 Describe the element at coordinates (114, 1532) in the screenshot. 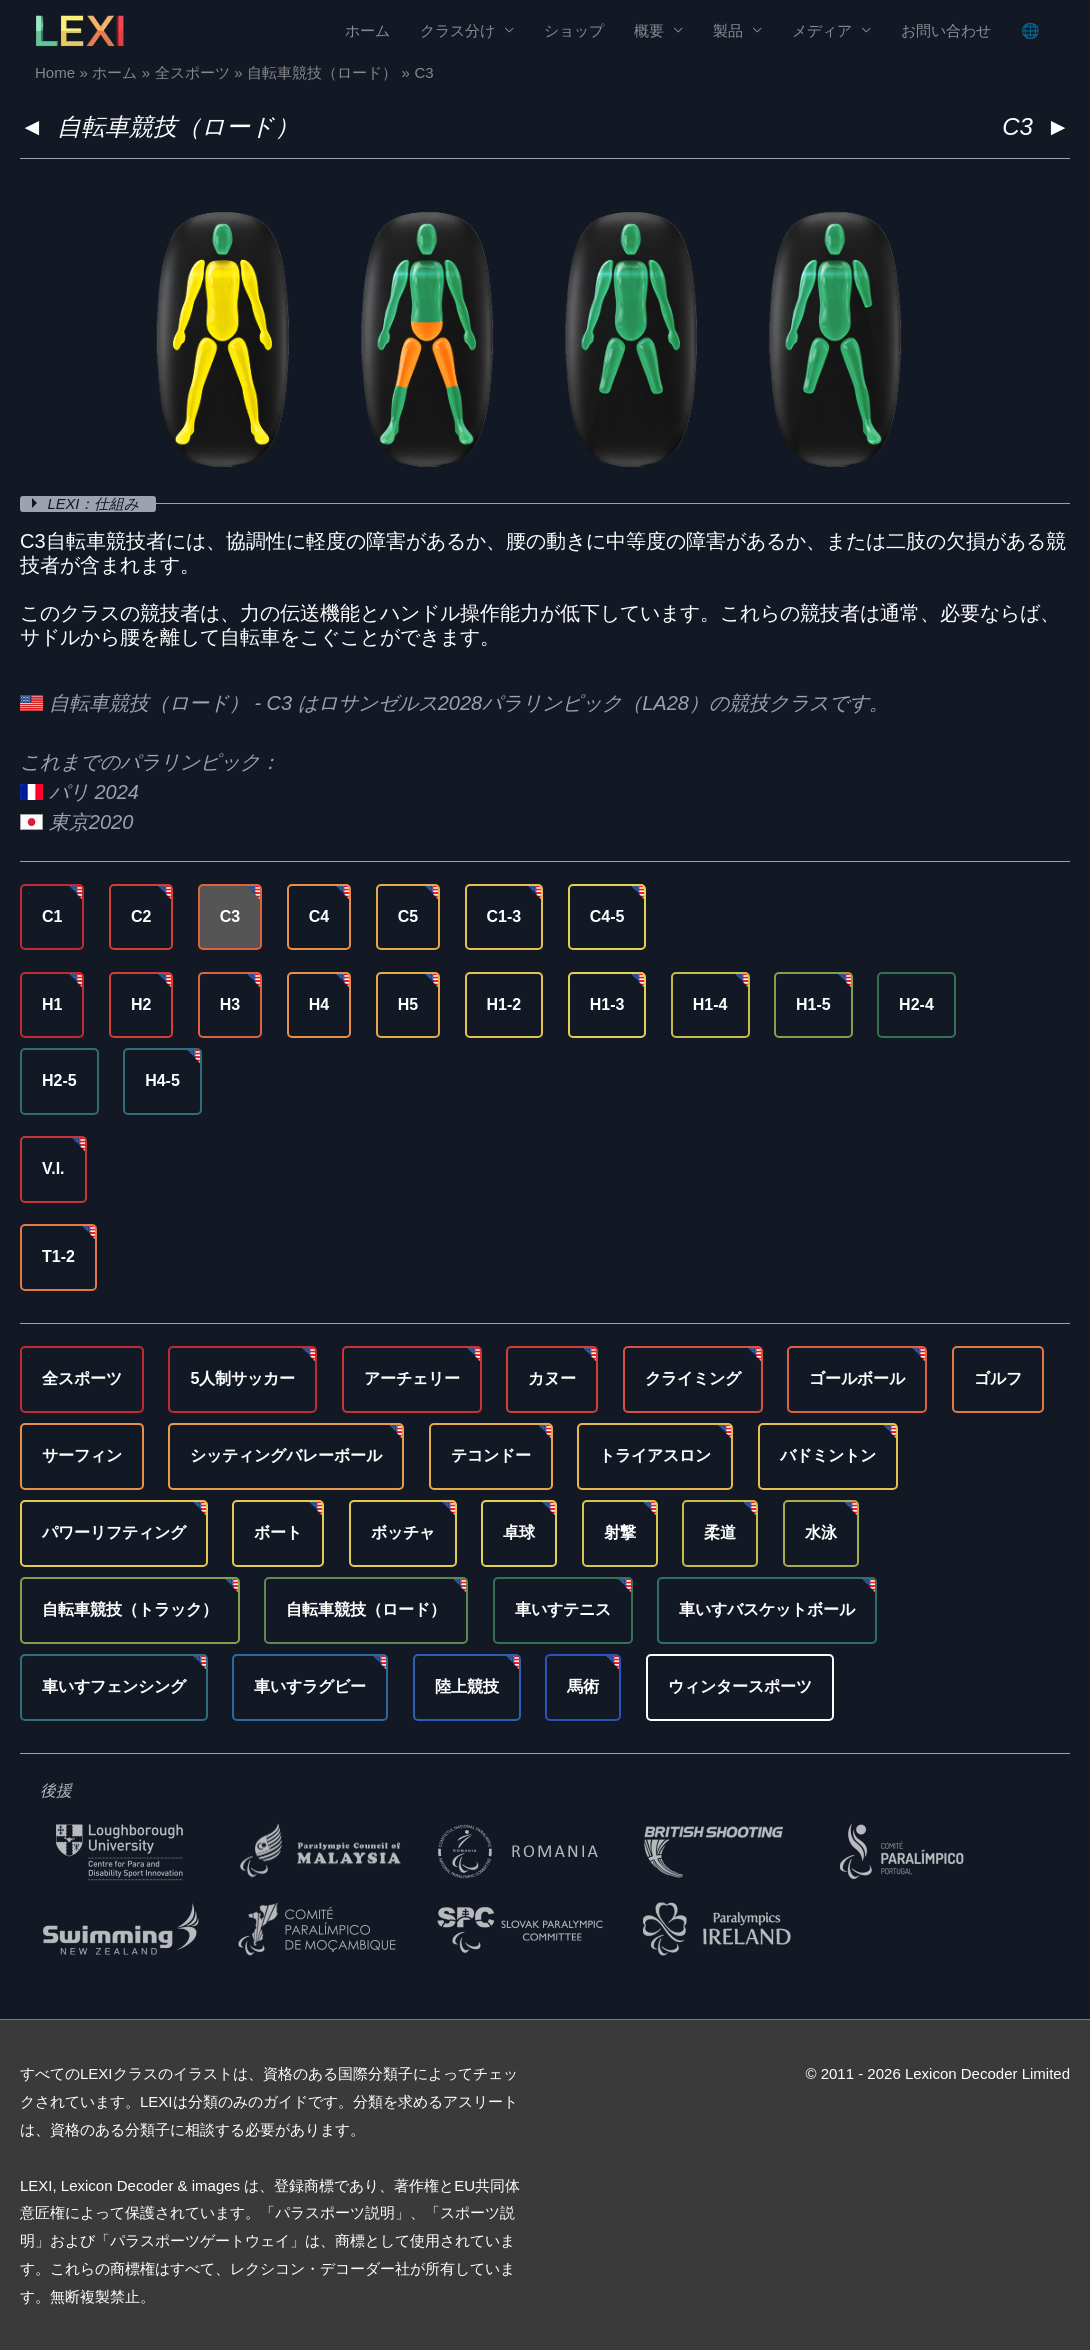

I see `パワーリフティング` at that location.